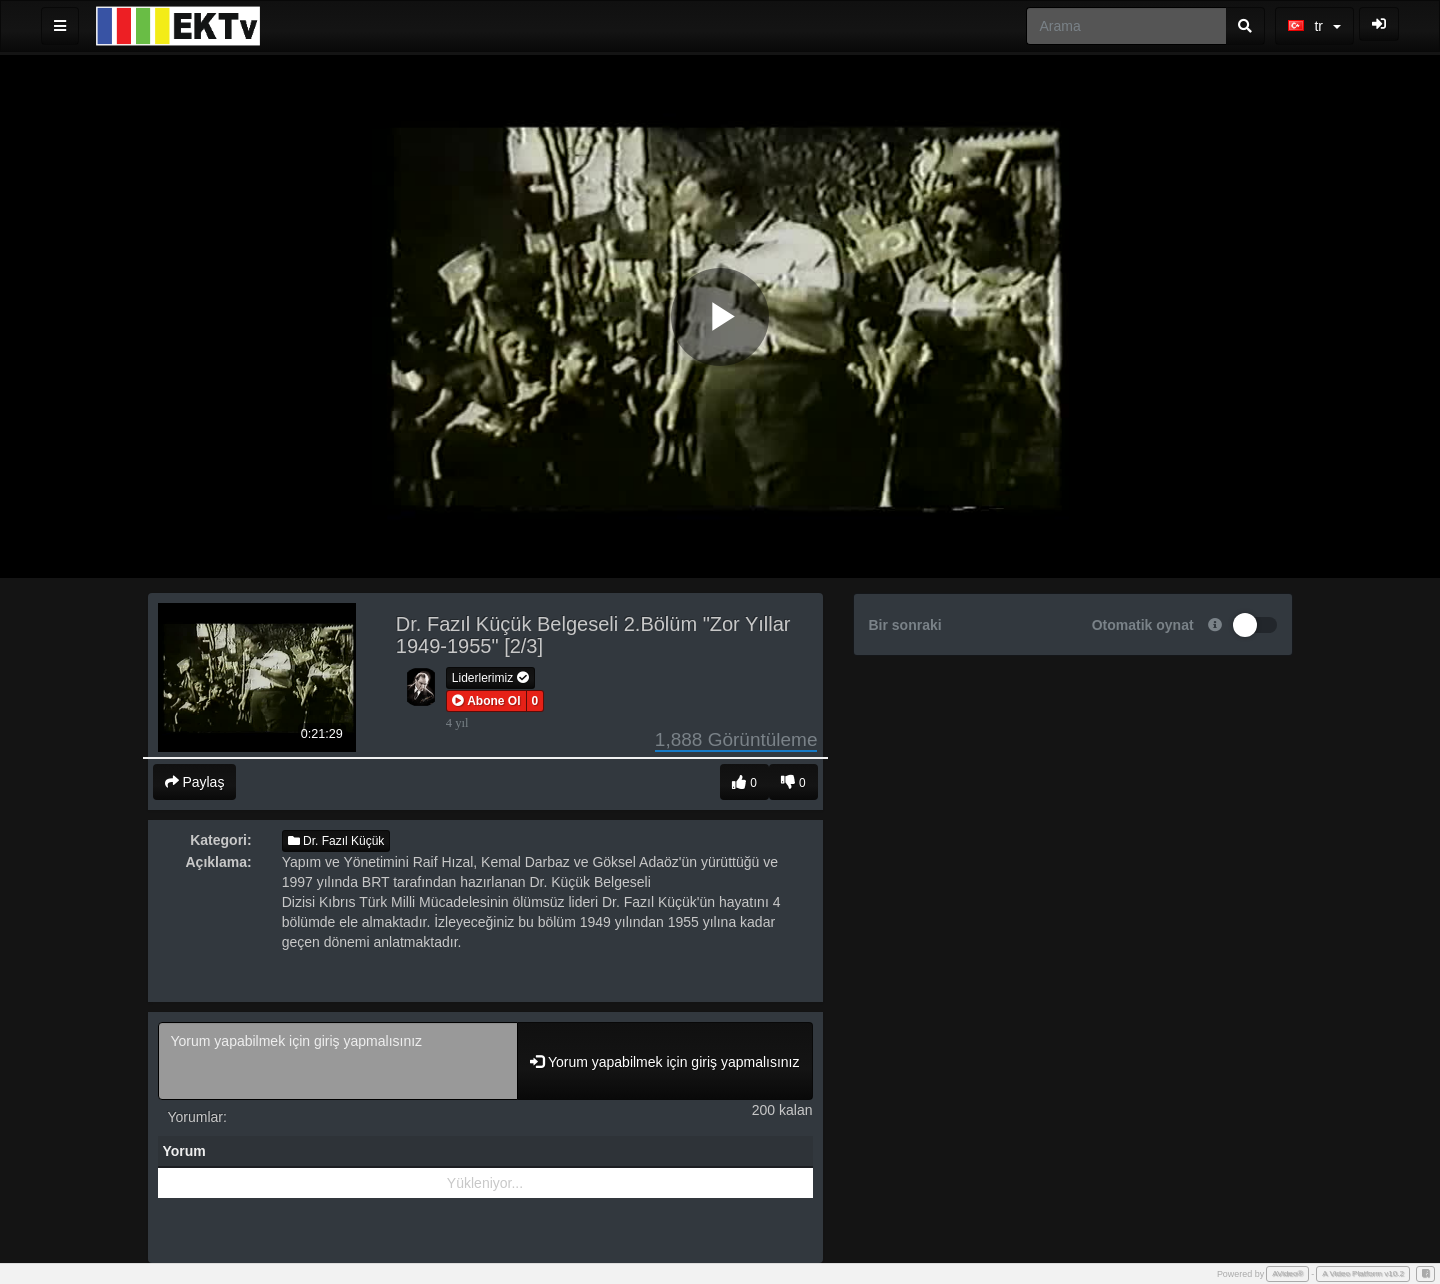  I want to click on A Video Platform v10.2, so click(1363, 1273).